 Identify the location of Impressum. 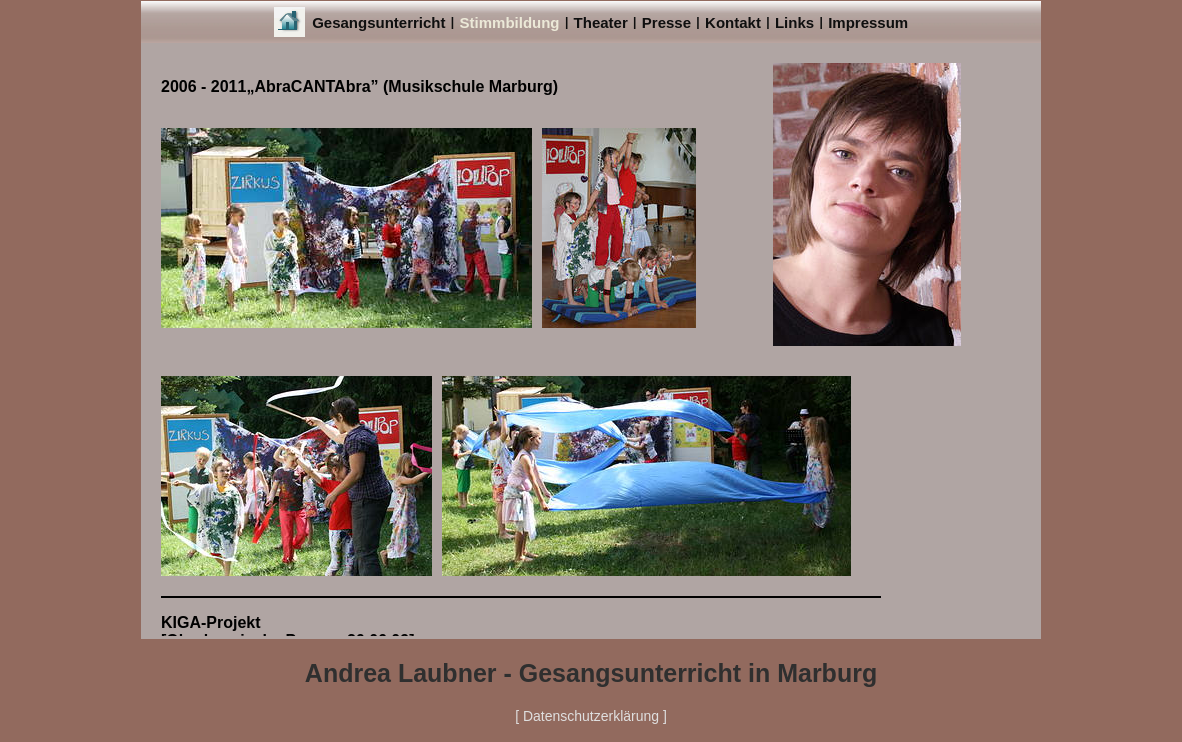
(868, 22).